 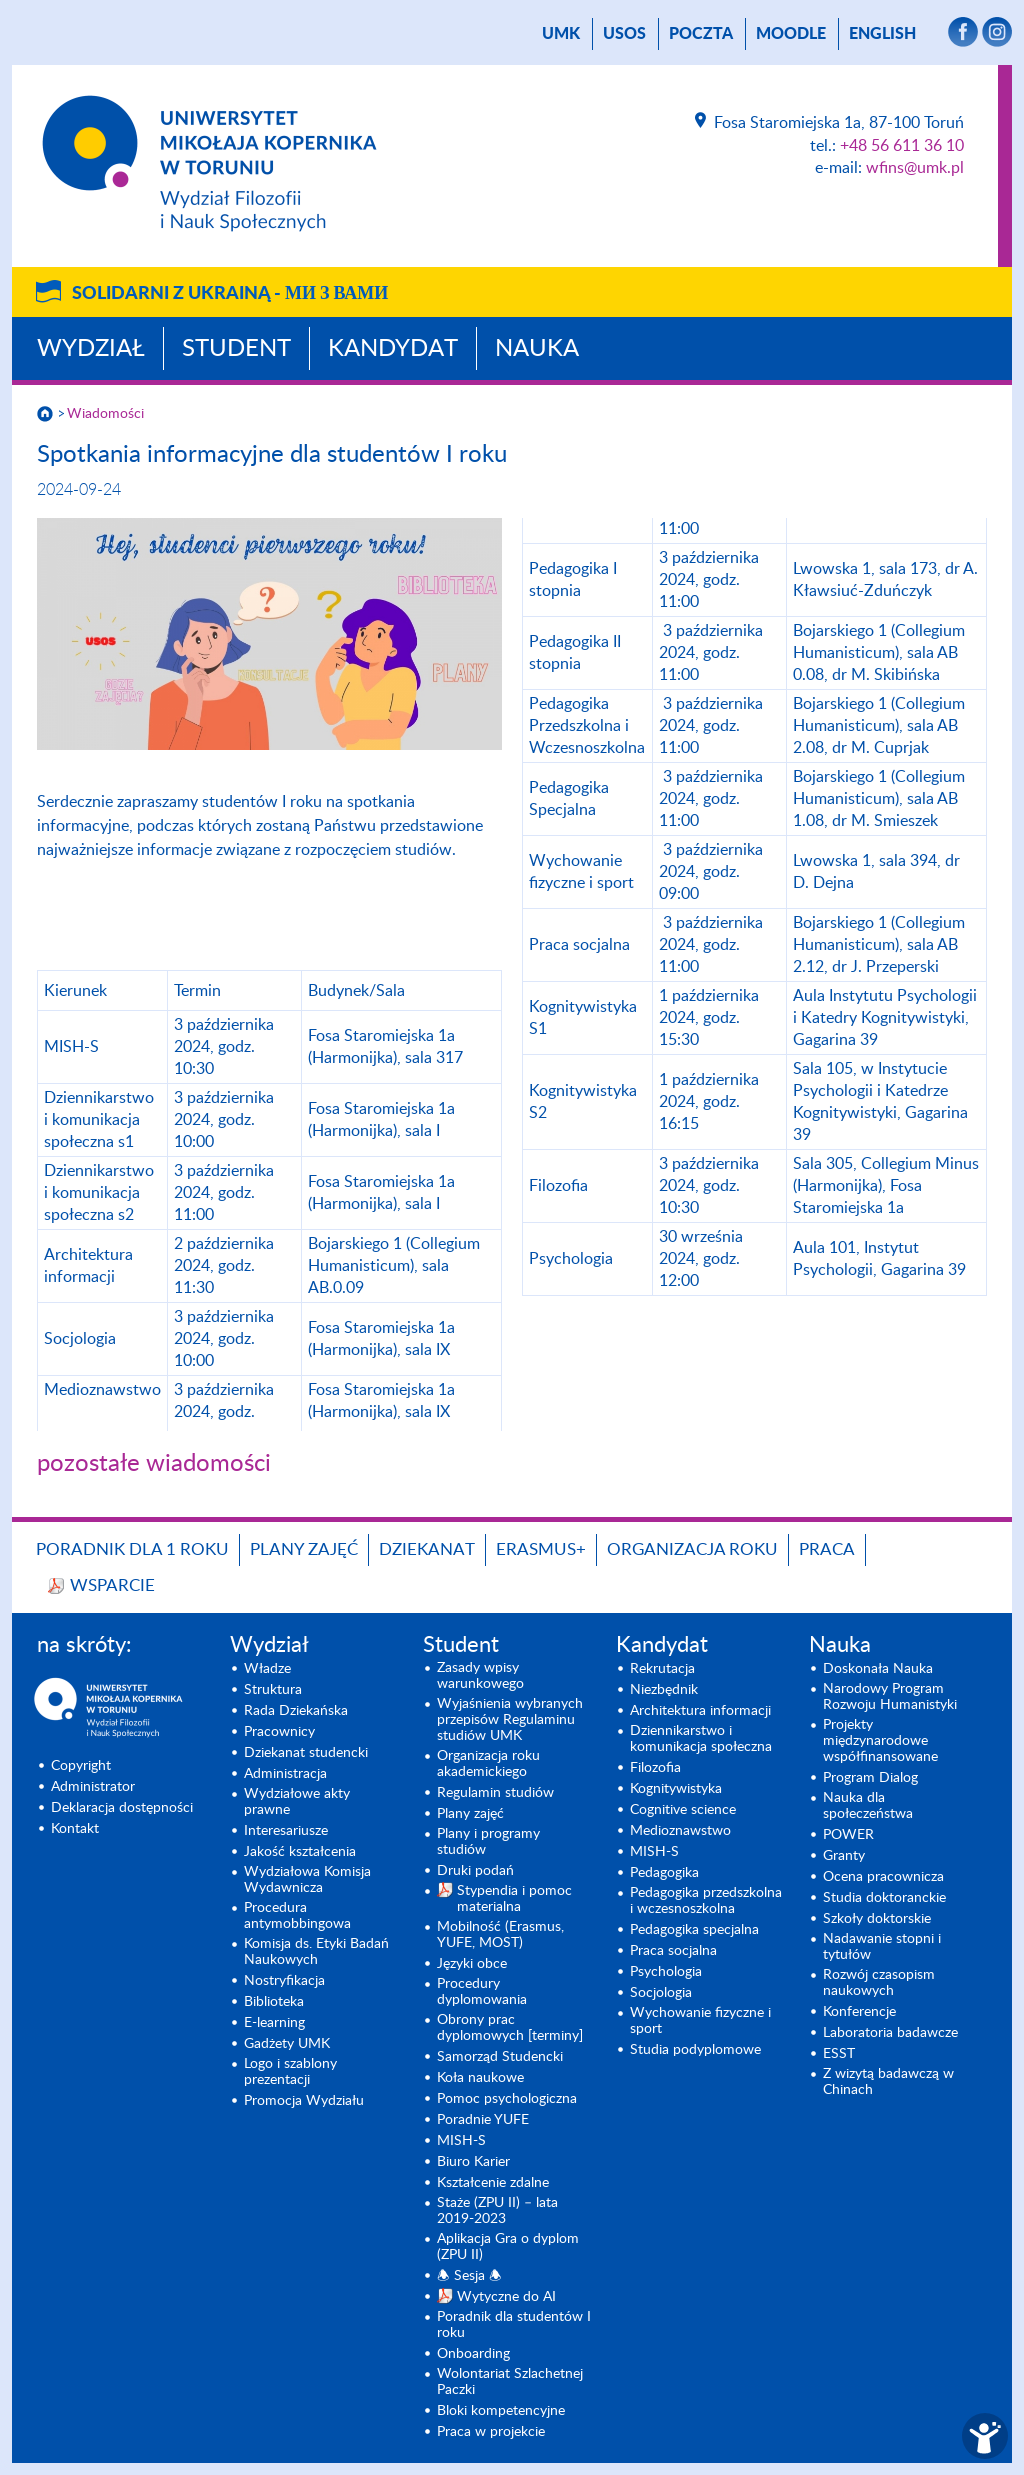 What do you see at coordinates (514, 2325) in the screenshot?
I see `Poradnik dla studentów I roku` at bounding box center [514, 2325].